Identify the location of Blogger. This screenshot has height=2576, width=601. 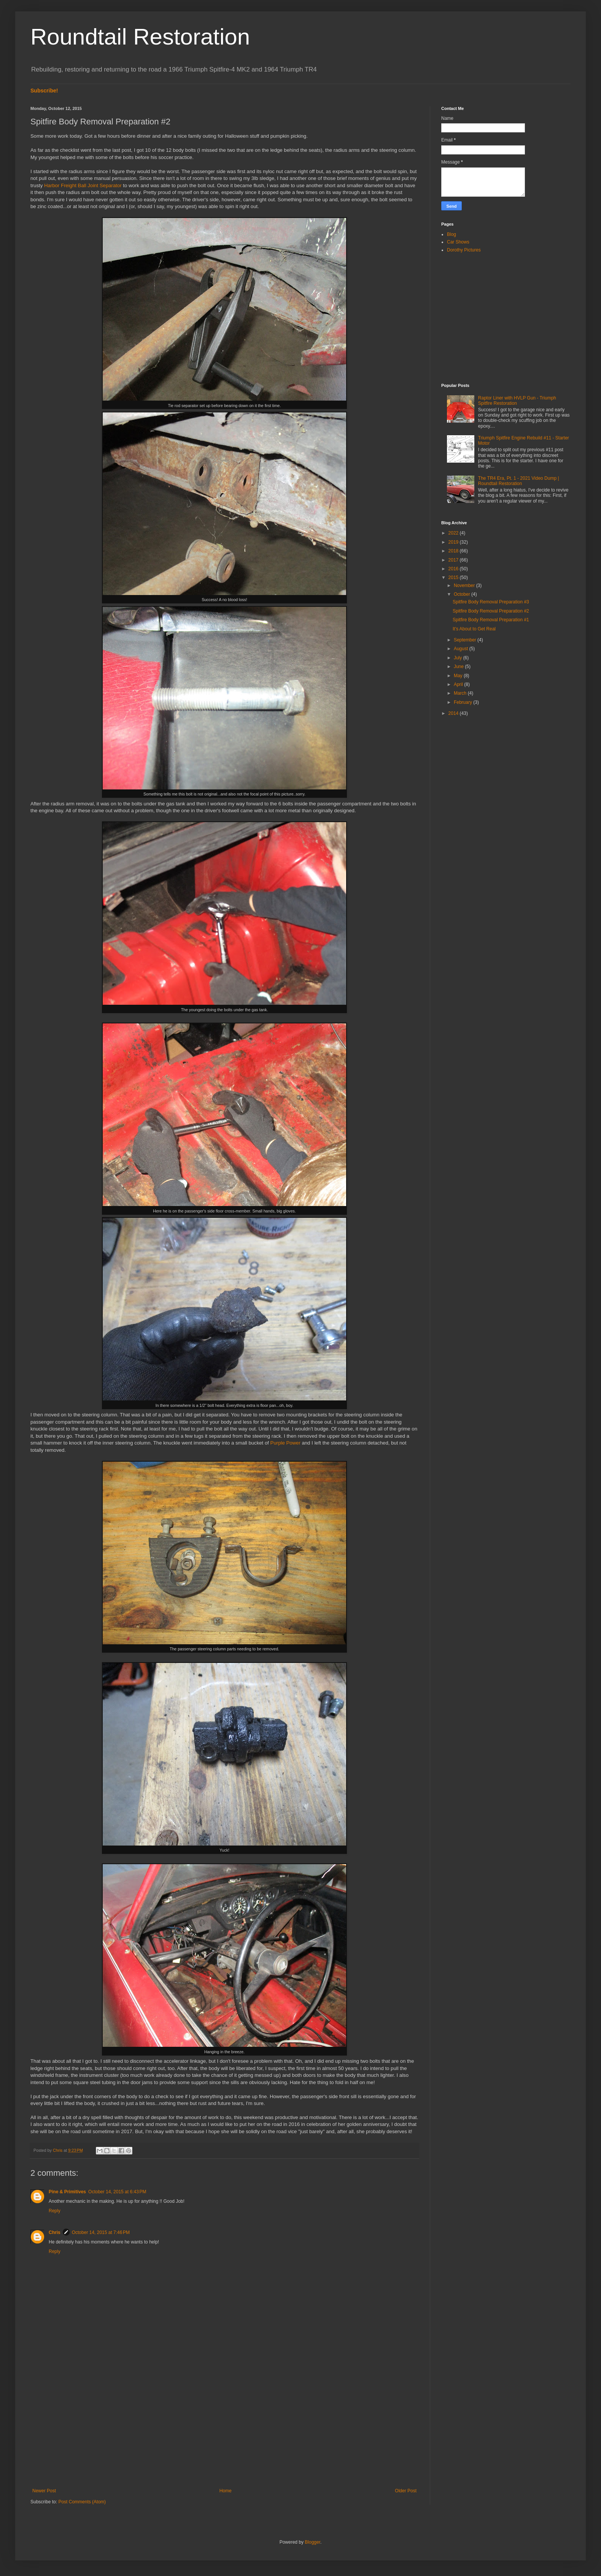
(312, 2542).